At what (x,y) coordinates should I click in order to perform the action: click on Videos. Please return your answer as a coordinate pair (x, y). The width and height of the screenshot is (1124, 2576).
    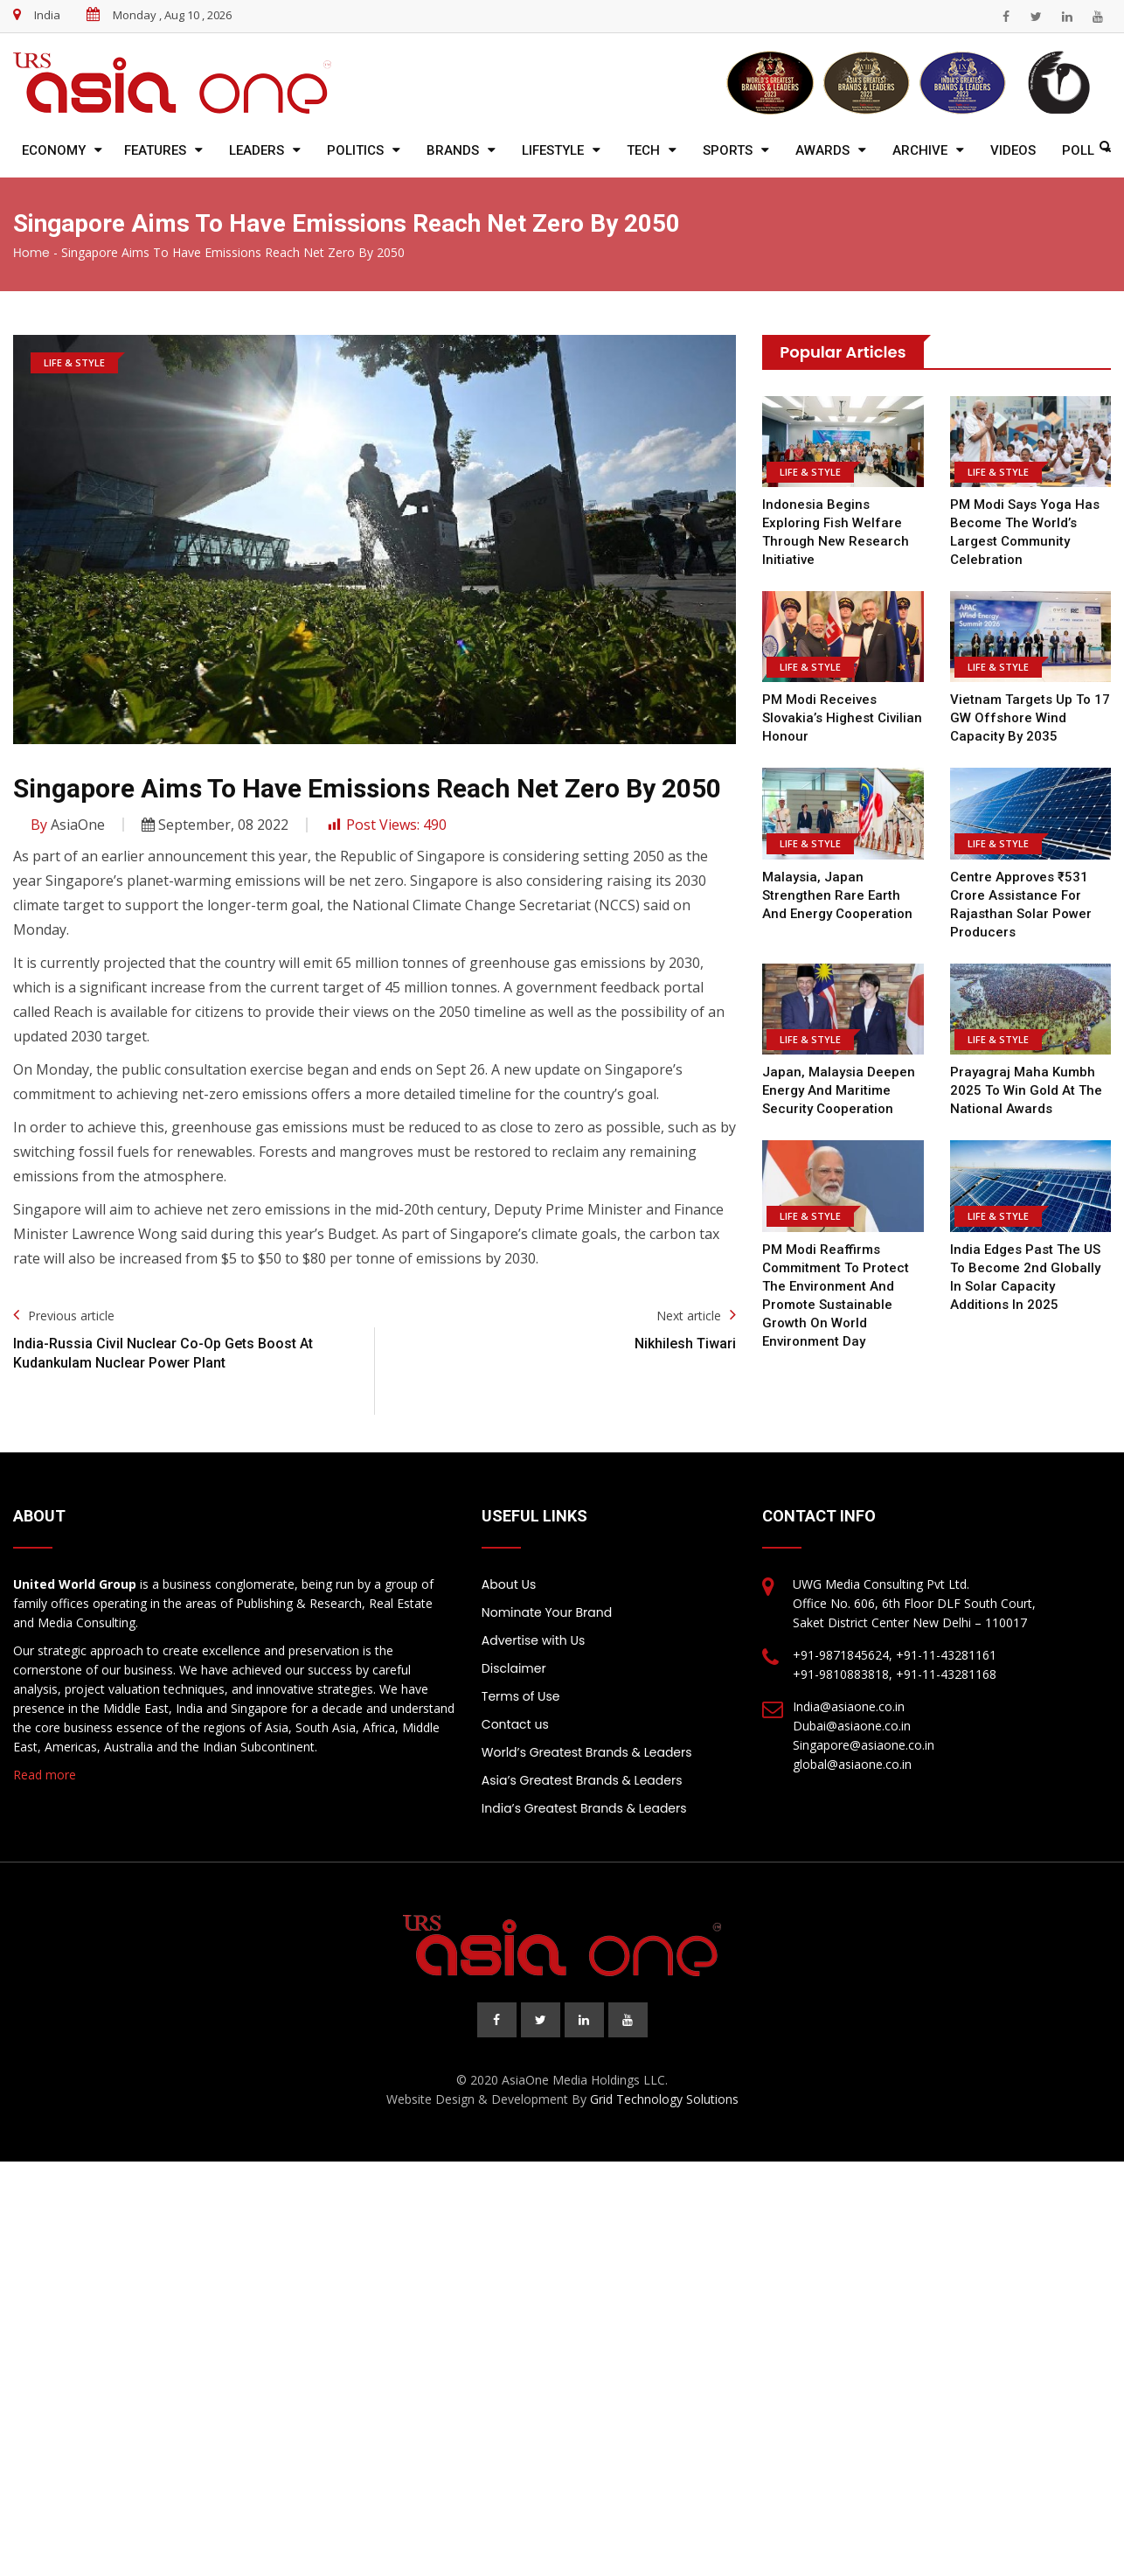
    Looking at the image, I should click on (1013, 150).